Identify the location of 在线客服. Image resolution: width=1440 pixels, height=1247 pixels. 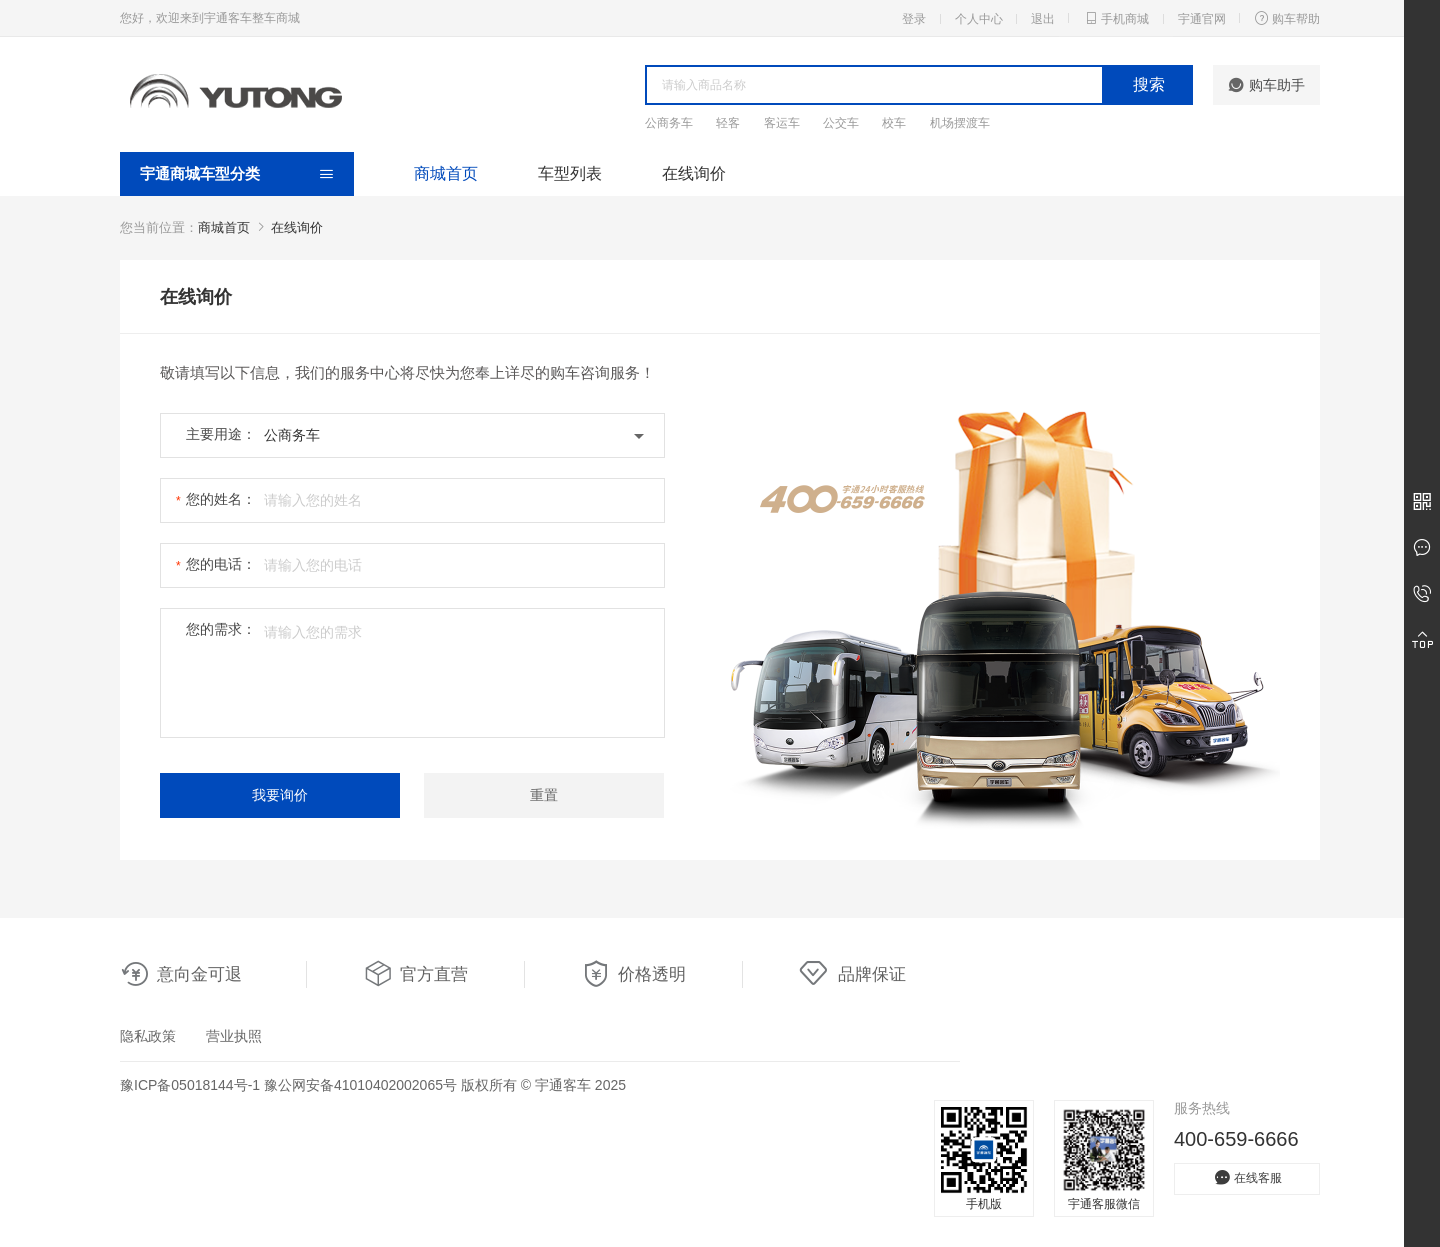
(1247, 1177).